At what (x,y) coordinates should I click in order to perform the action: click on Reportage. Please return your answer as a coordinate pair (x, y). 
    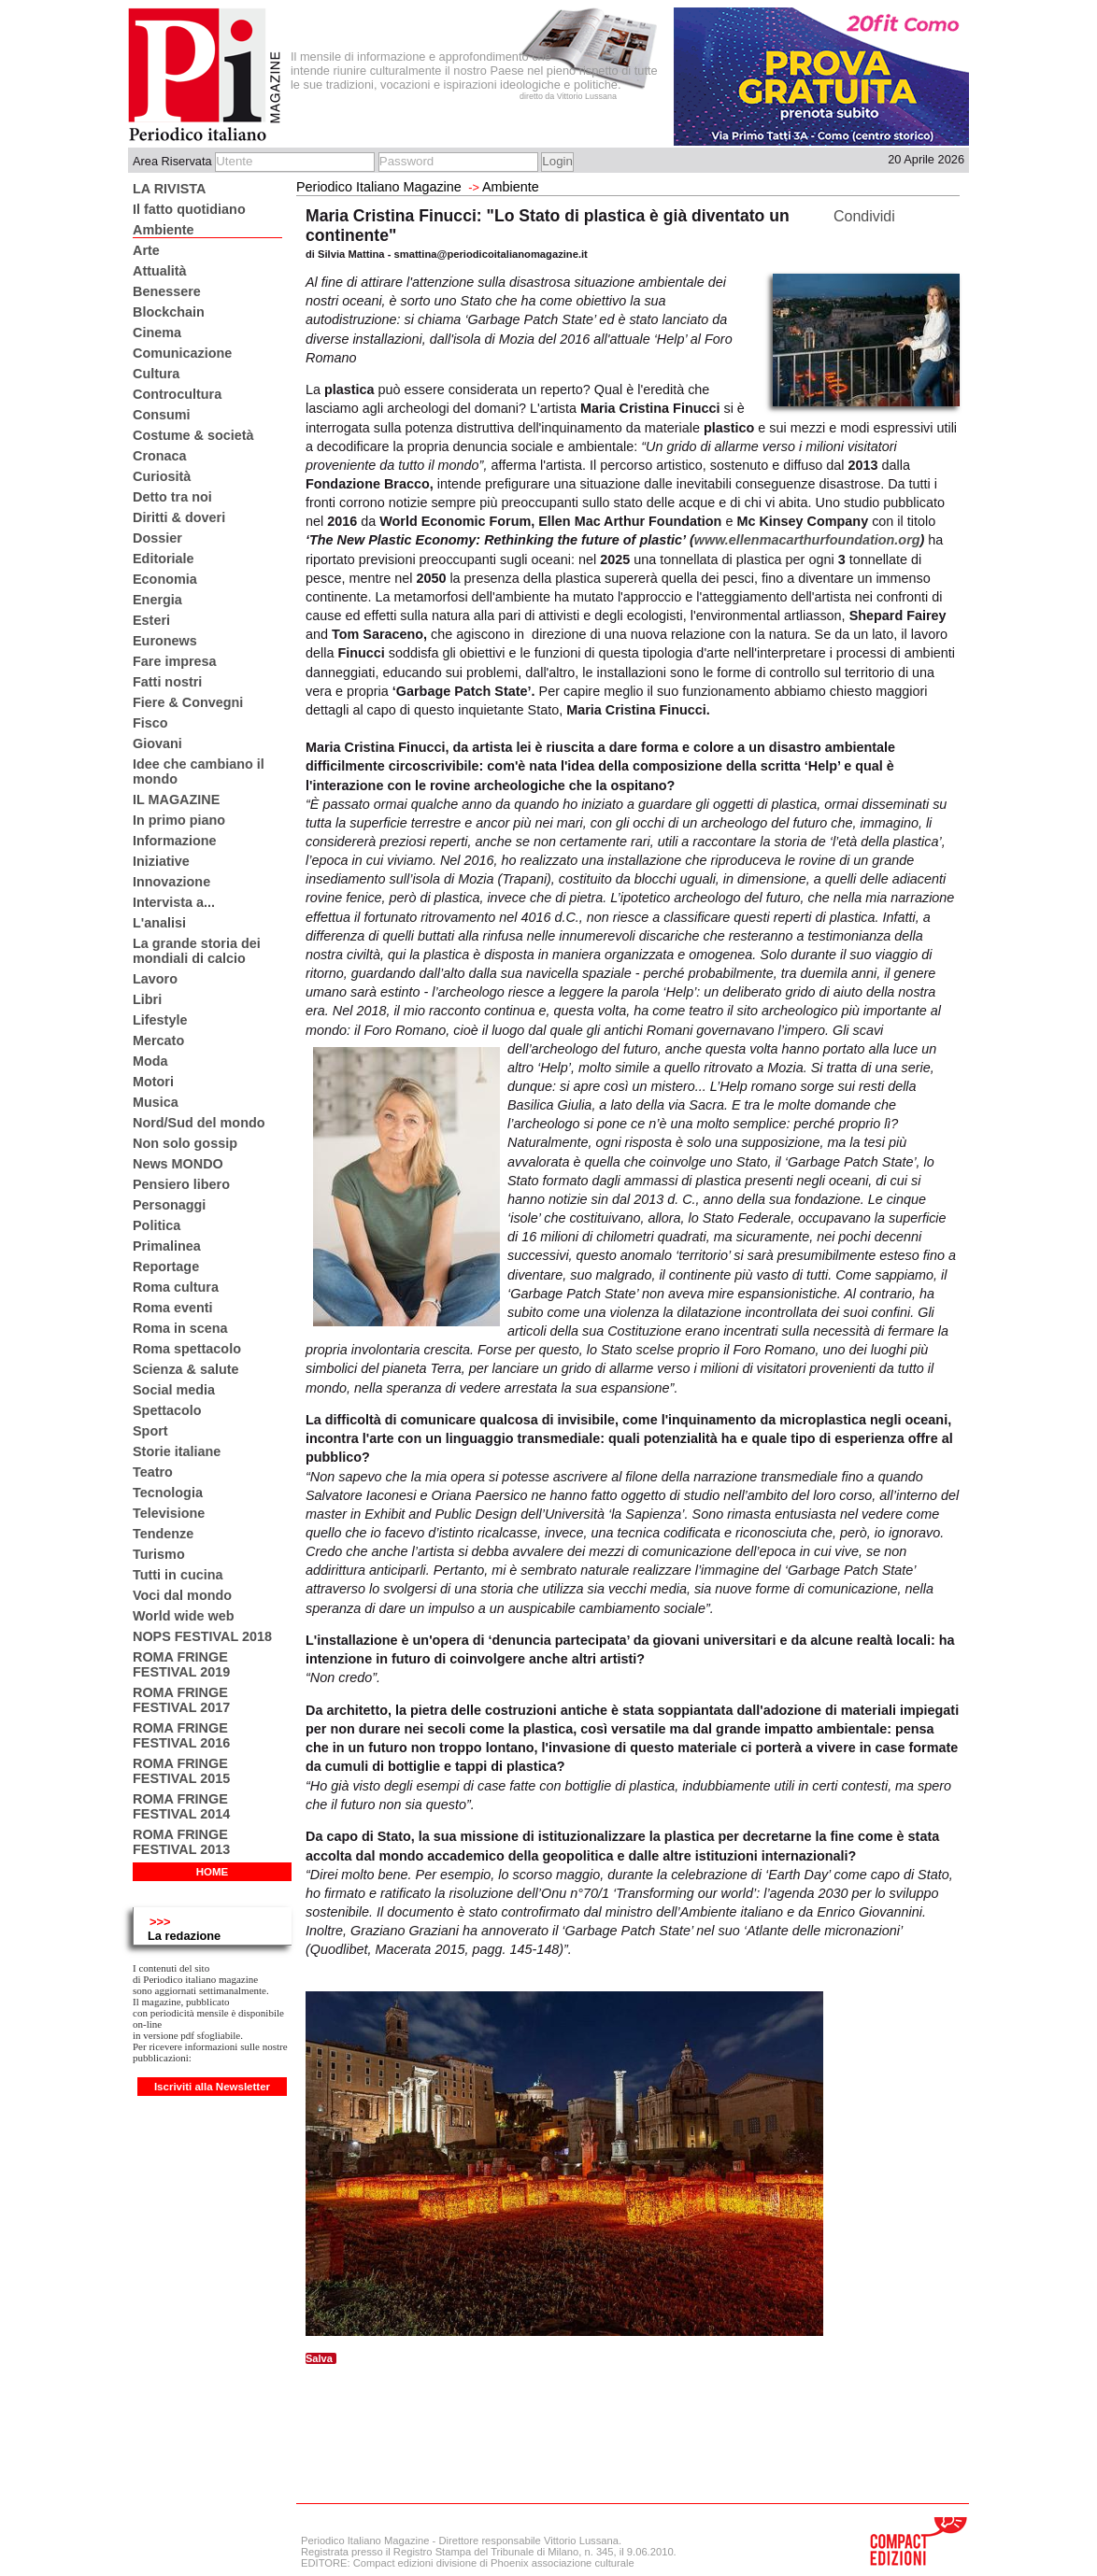
    Looking at the image, I should click on (166, 1266).